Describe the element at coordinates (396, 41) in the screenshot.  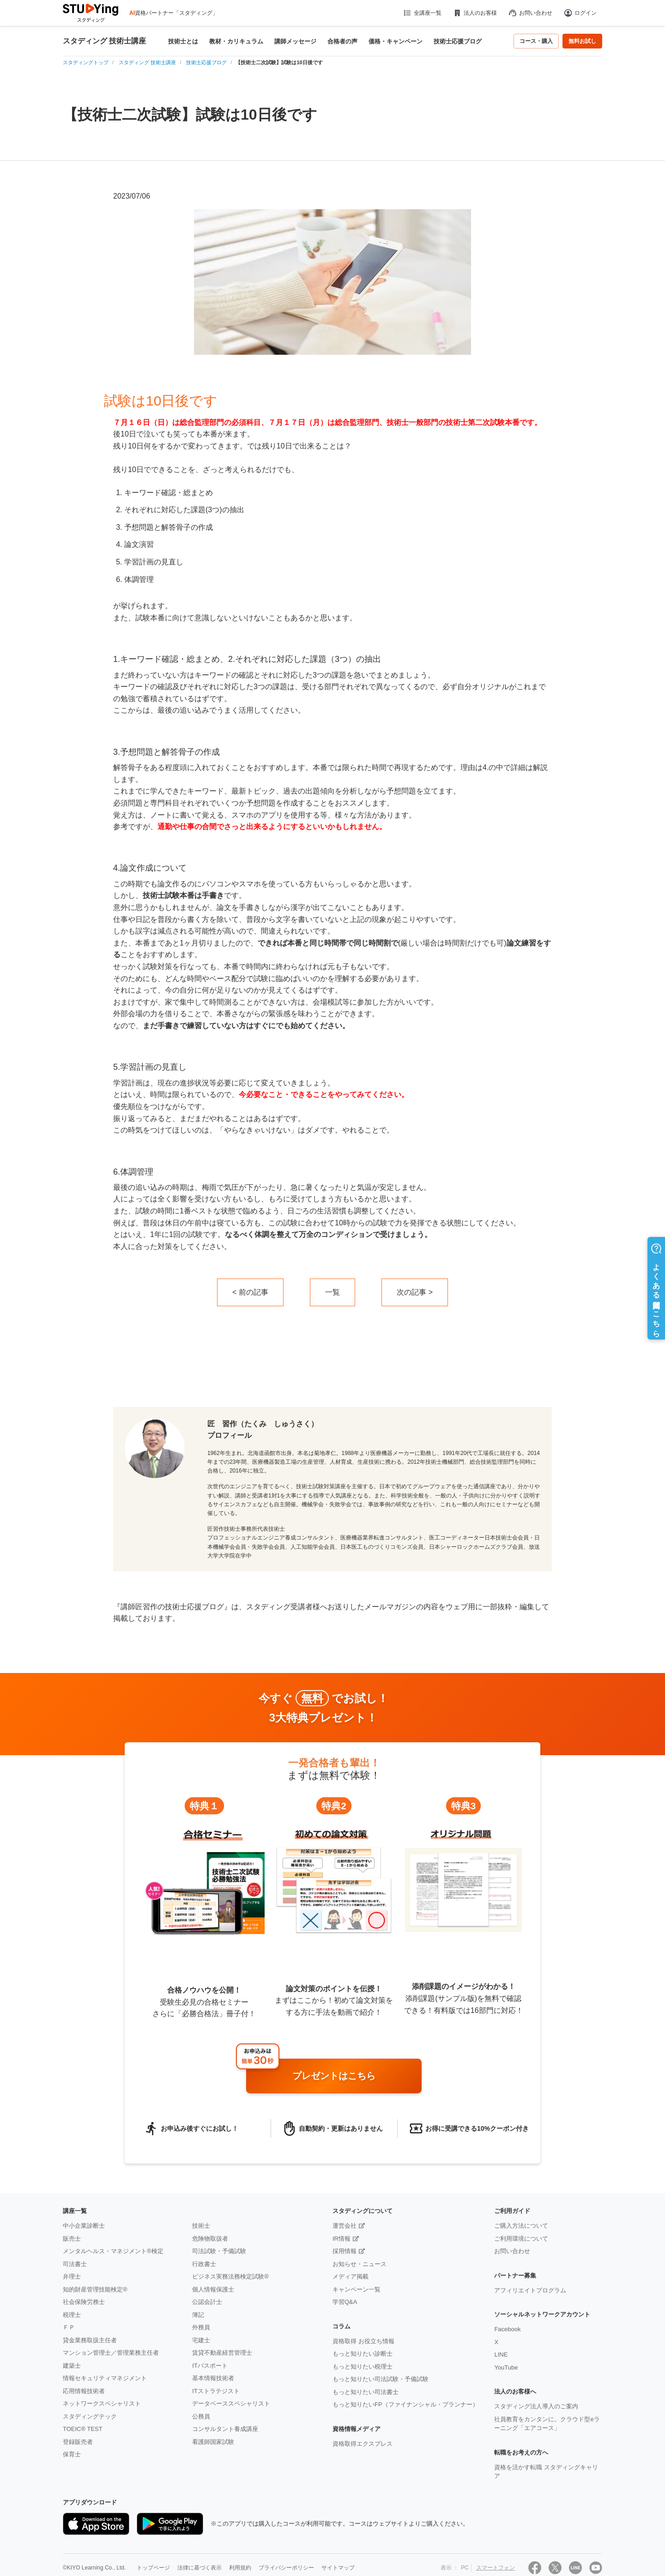
I see `価格・キャンペーン` at that location.